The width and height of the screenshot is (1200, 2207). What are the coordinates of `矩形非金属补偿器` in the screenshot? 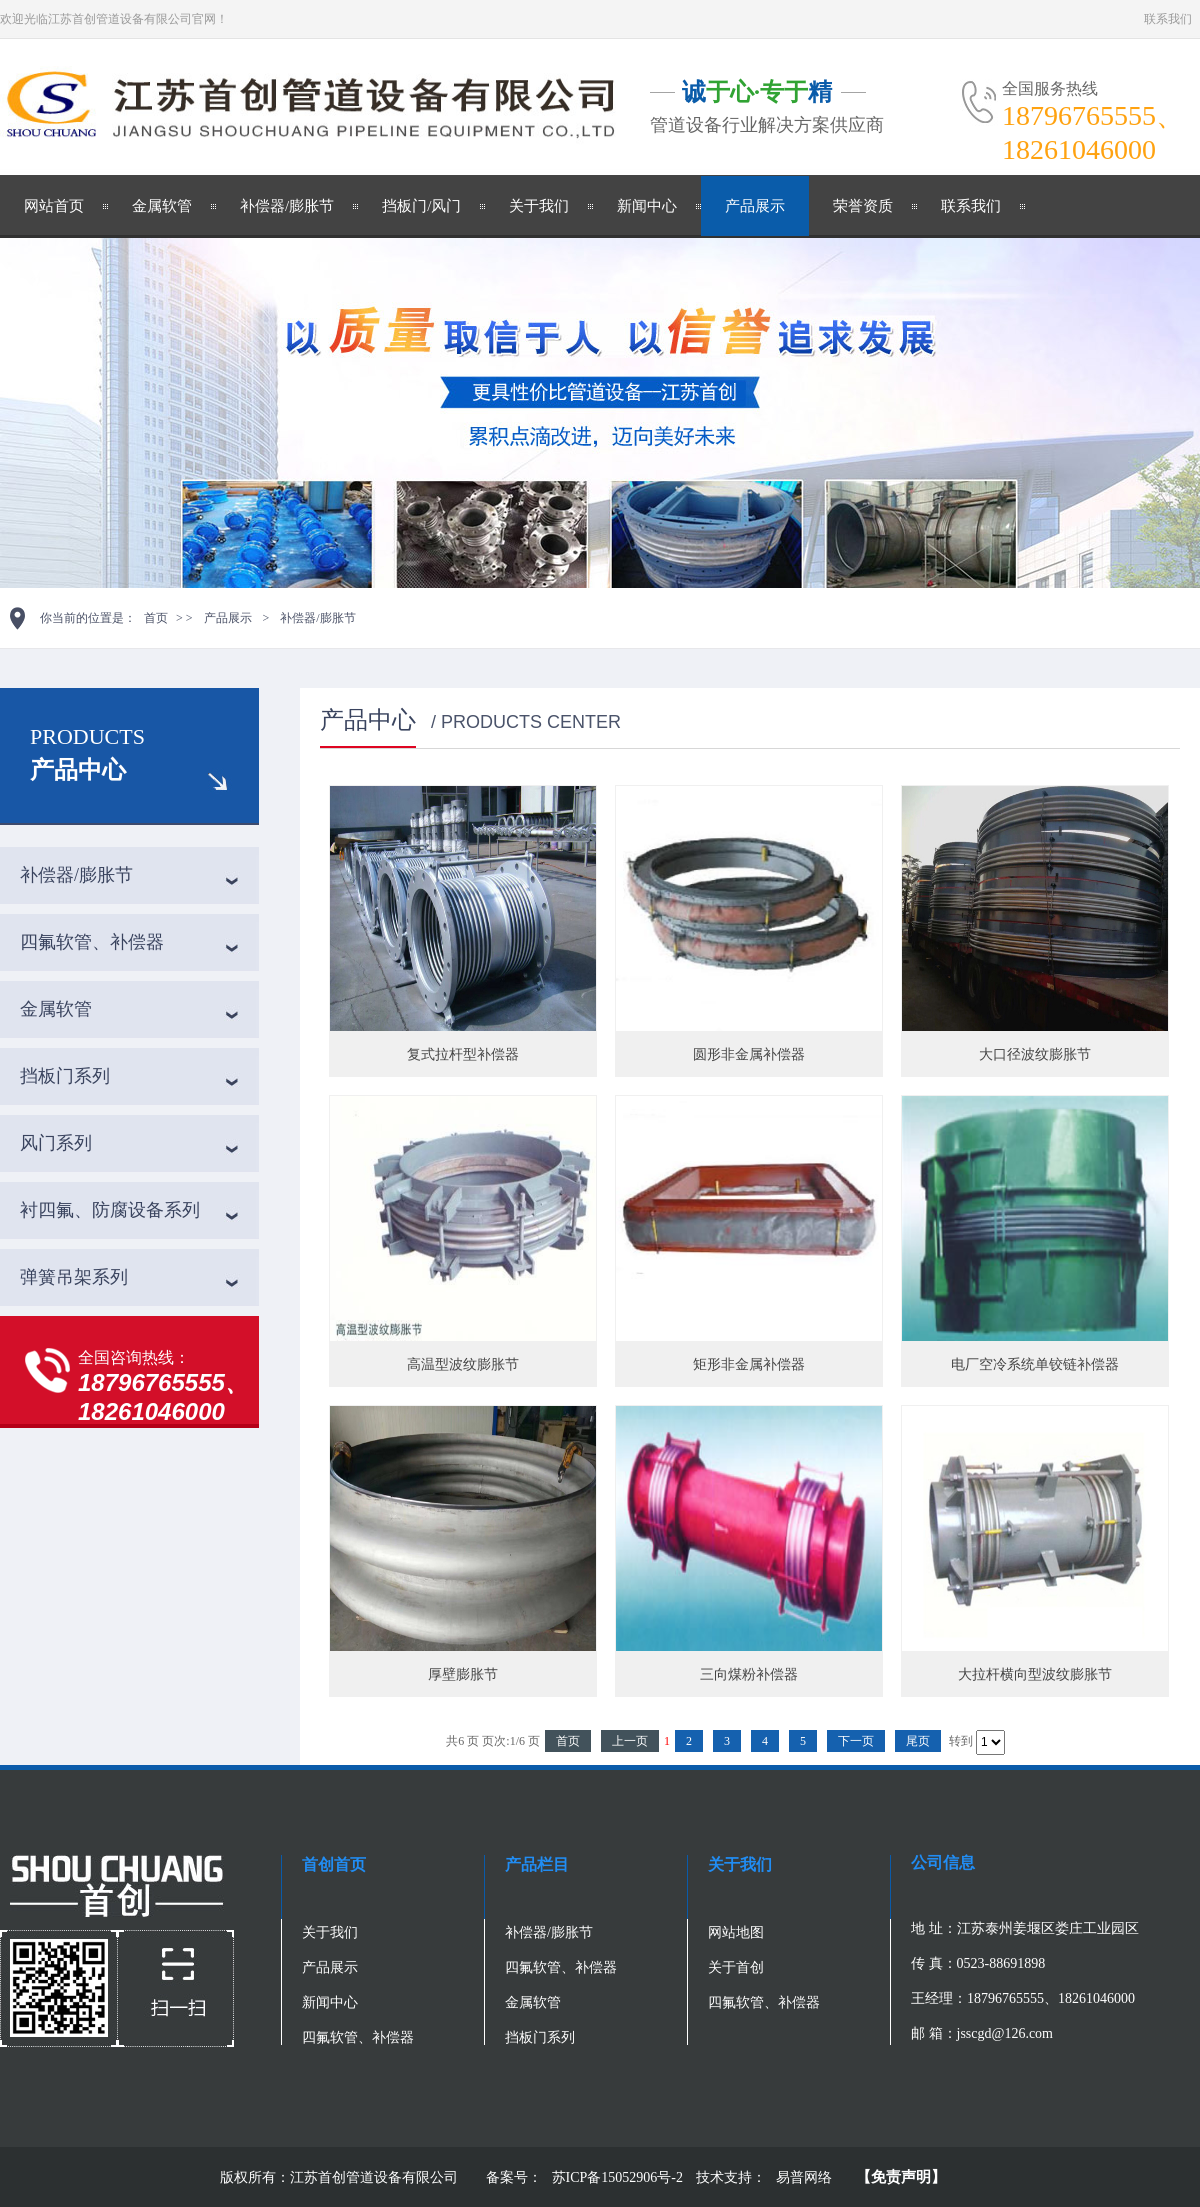 It's located at (749, 1364).